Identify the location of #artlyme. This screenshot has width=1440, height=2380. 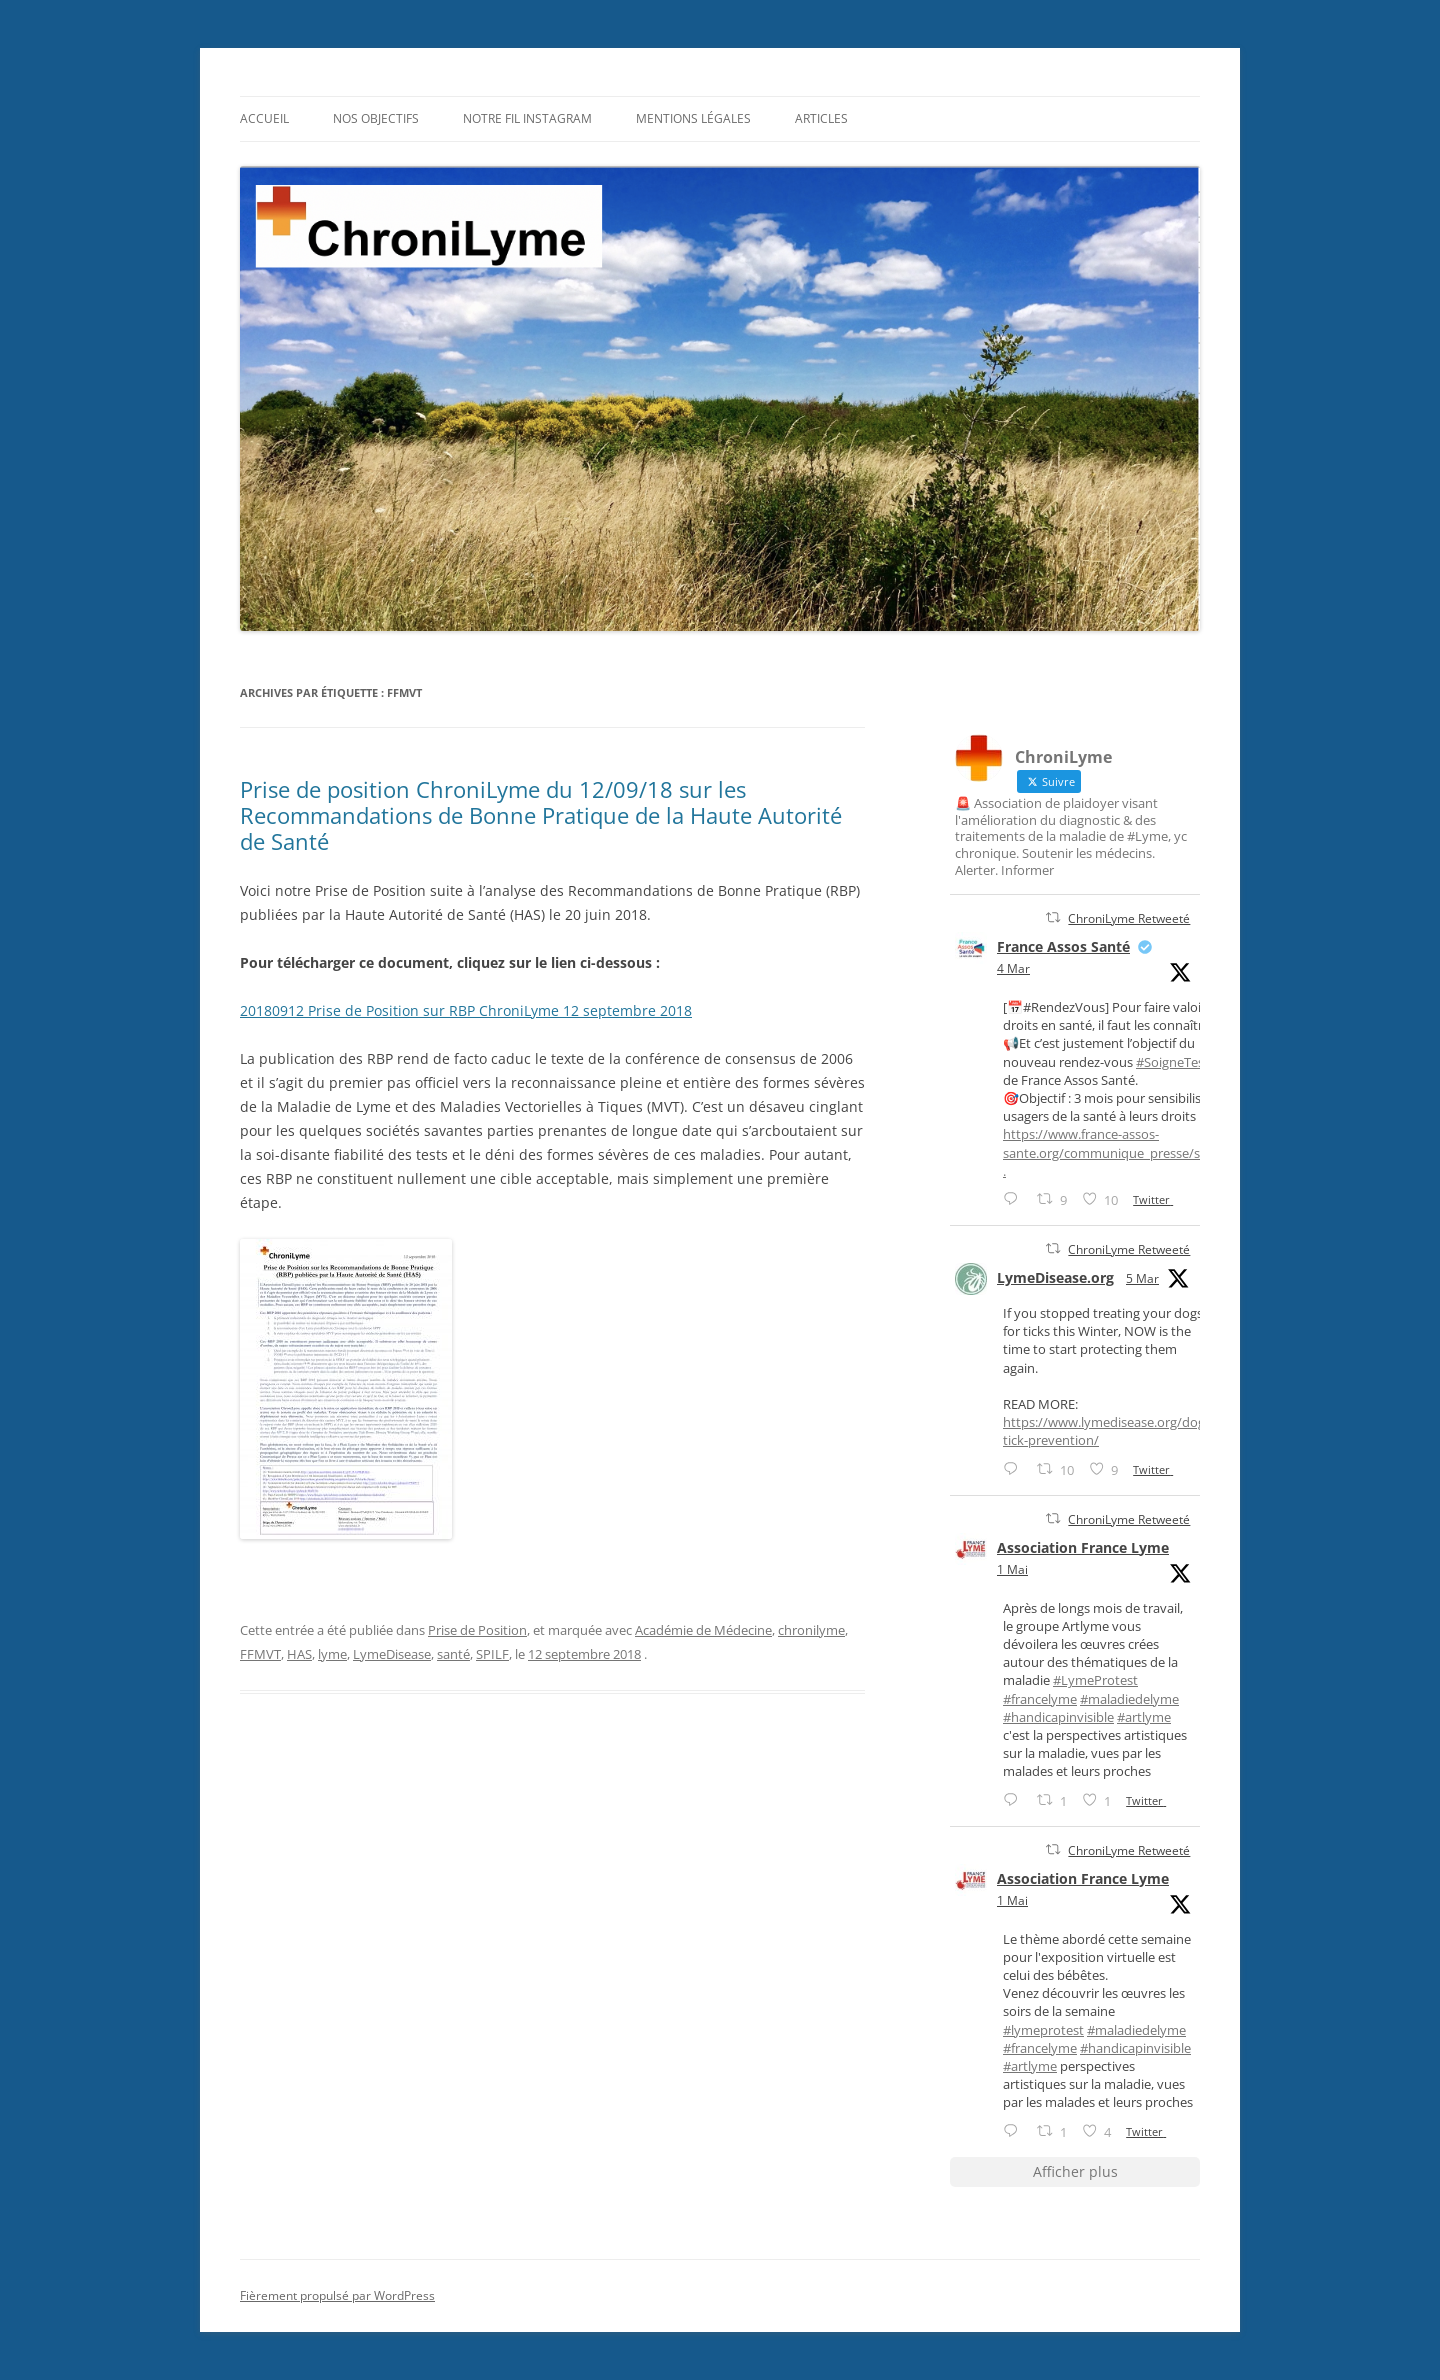
(1144, 1717).